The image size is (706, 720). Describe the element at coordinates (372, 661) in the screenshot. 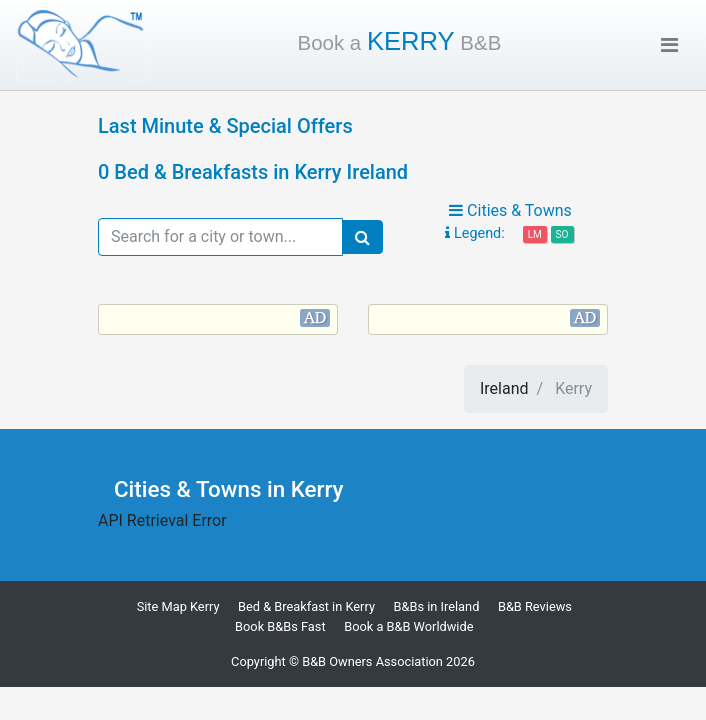

I see `B&B Owners Association` at that location.